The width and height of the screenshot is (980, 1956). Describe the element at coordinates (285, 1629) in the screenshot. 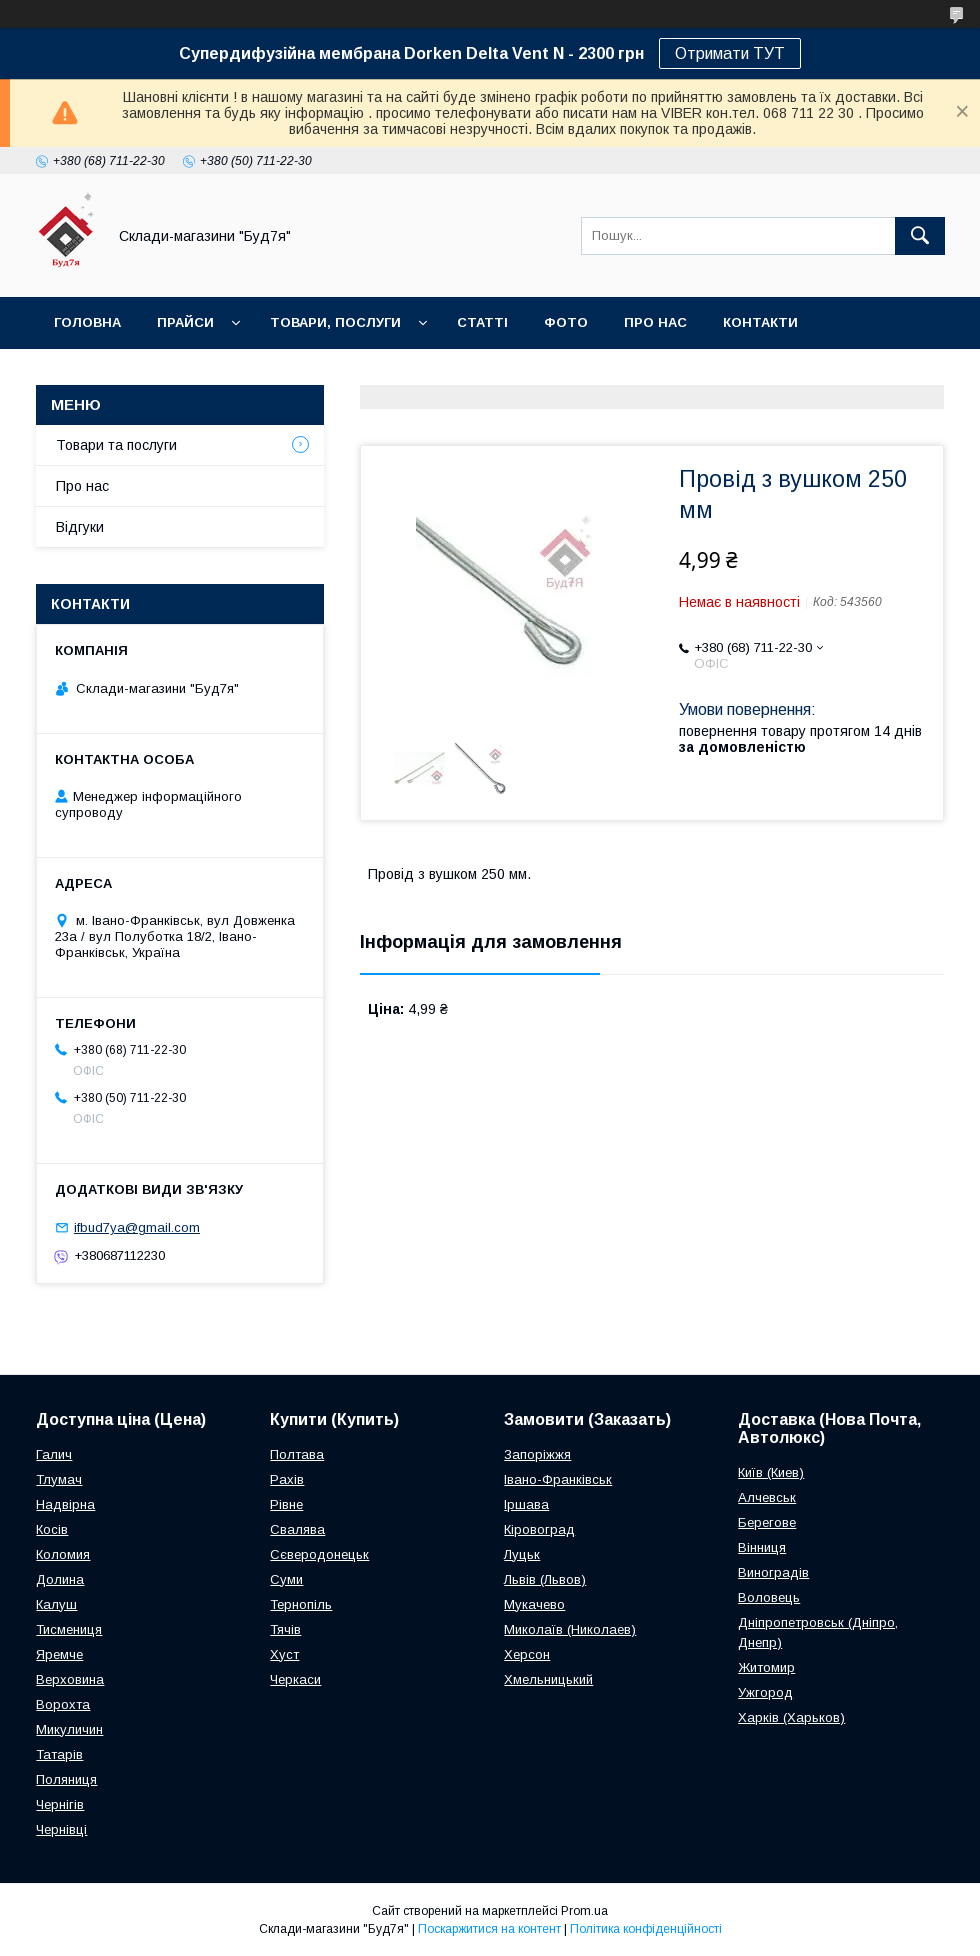

I see `Тячів` at that location.